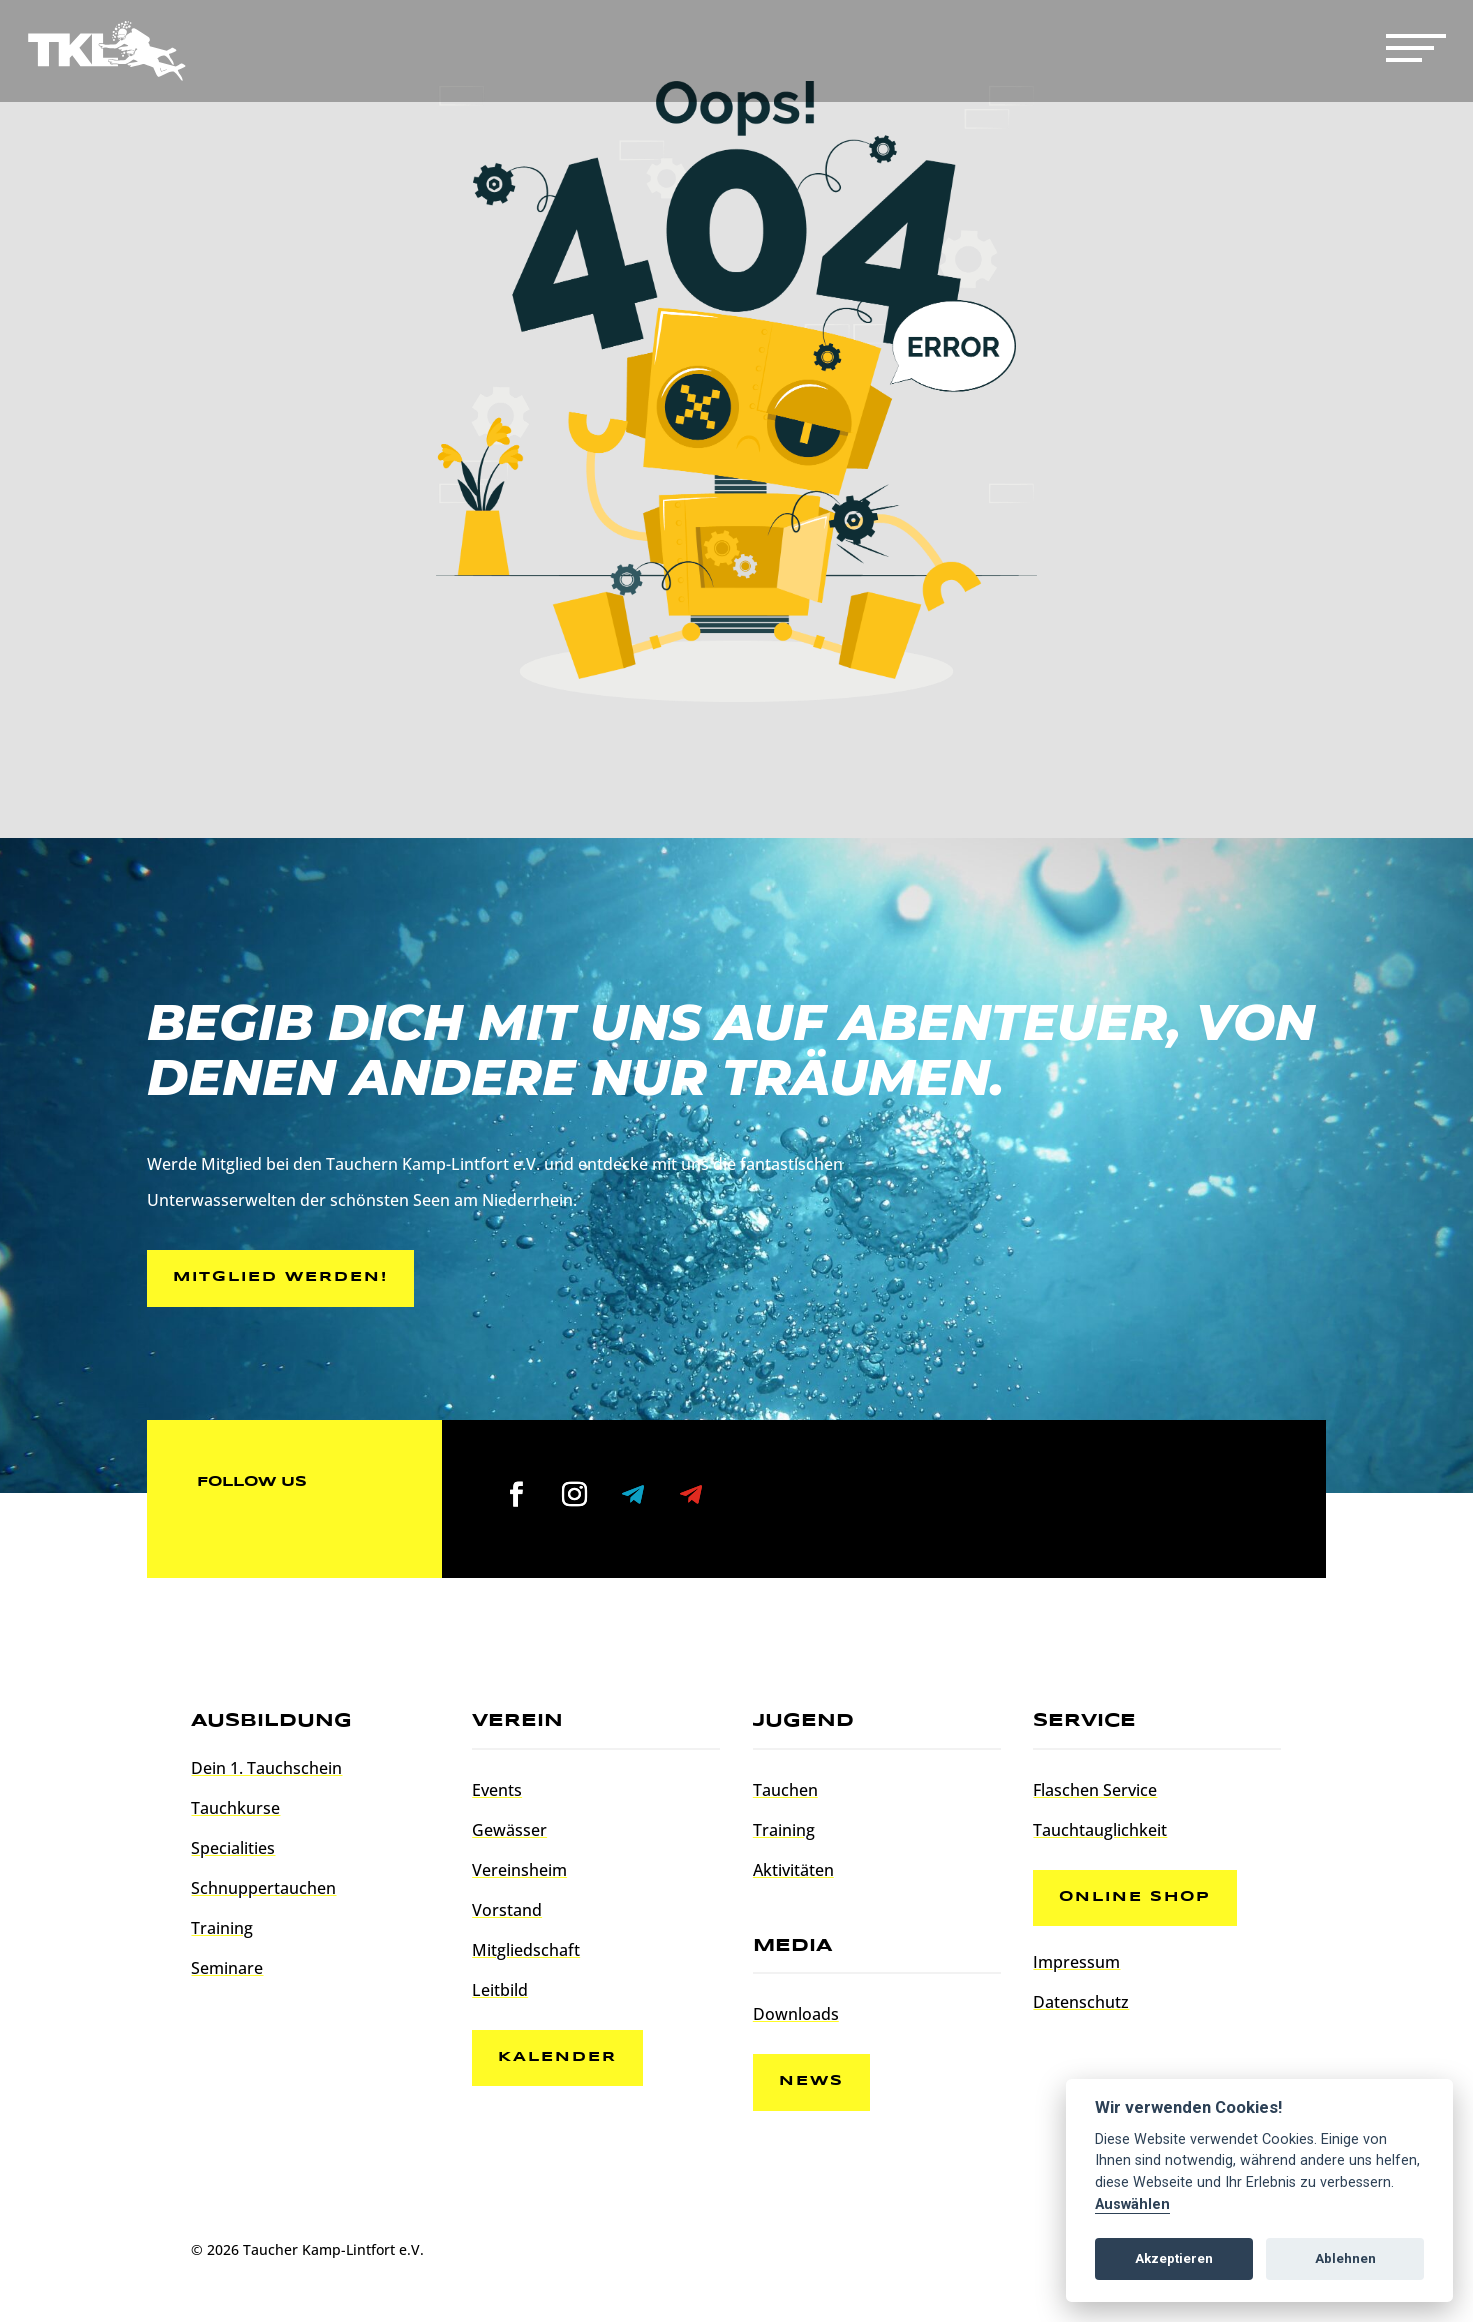 The image size is (1473, 2322). I want to click on Vorstand, so click(507, 1913).